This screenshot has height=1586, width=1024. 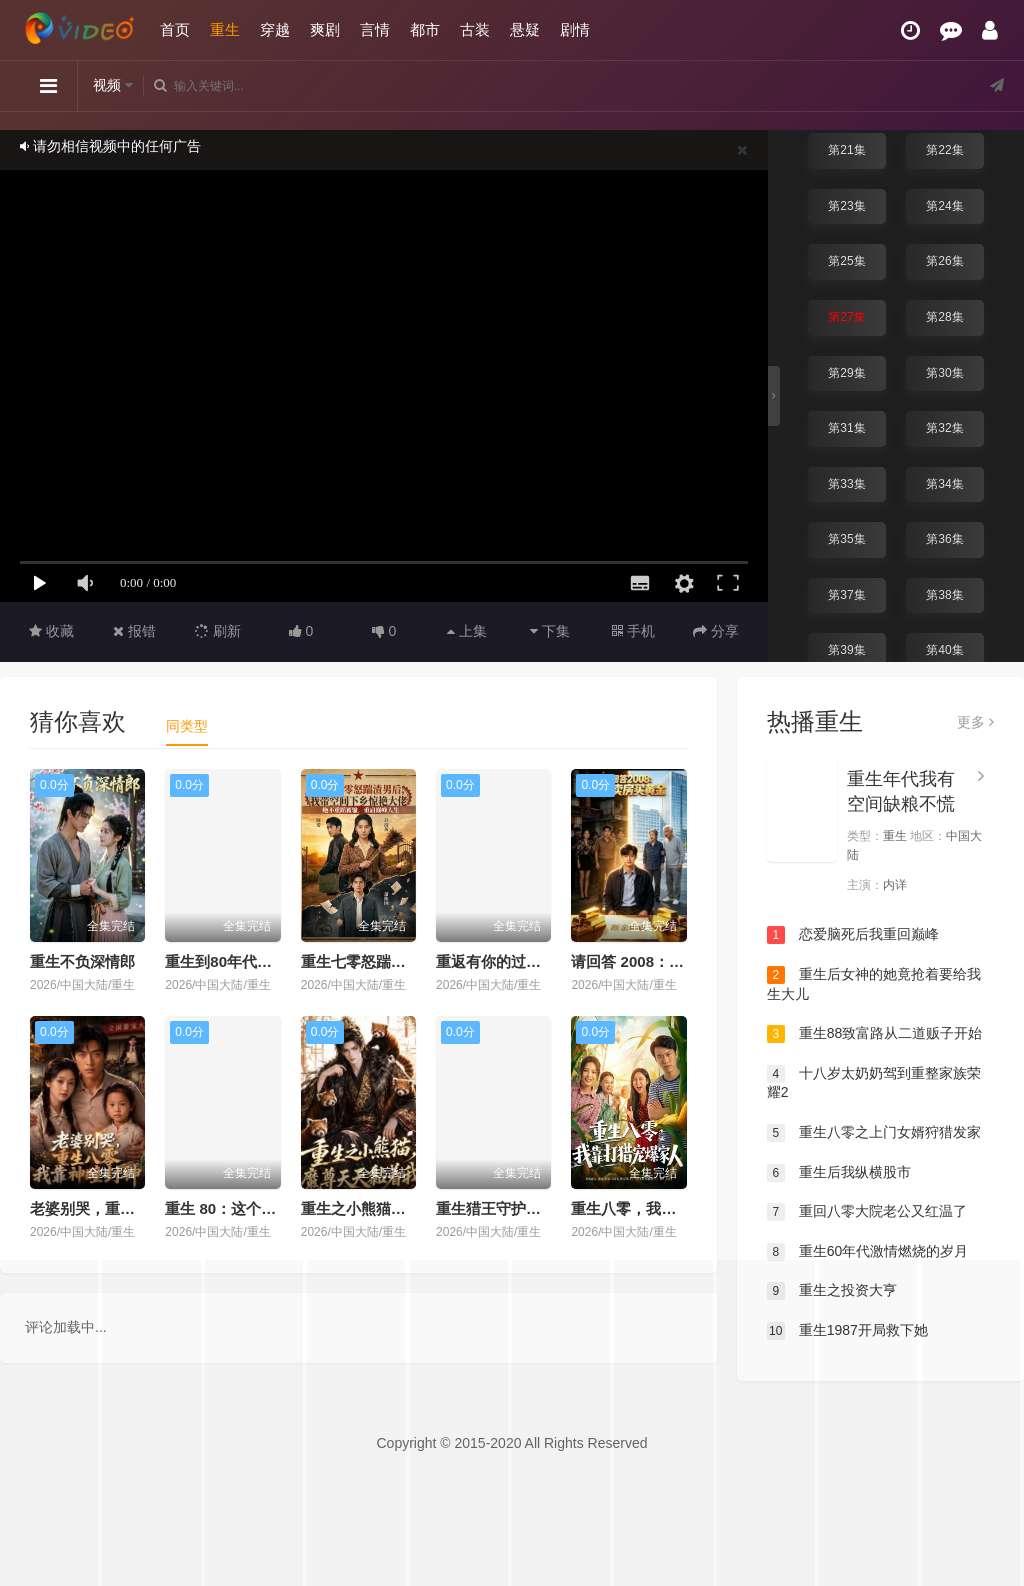 I want to click on 分享, so click(x=716, y=631).